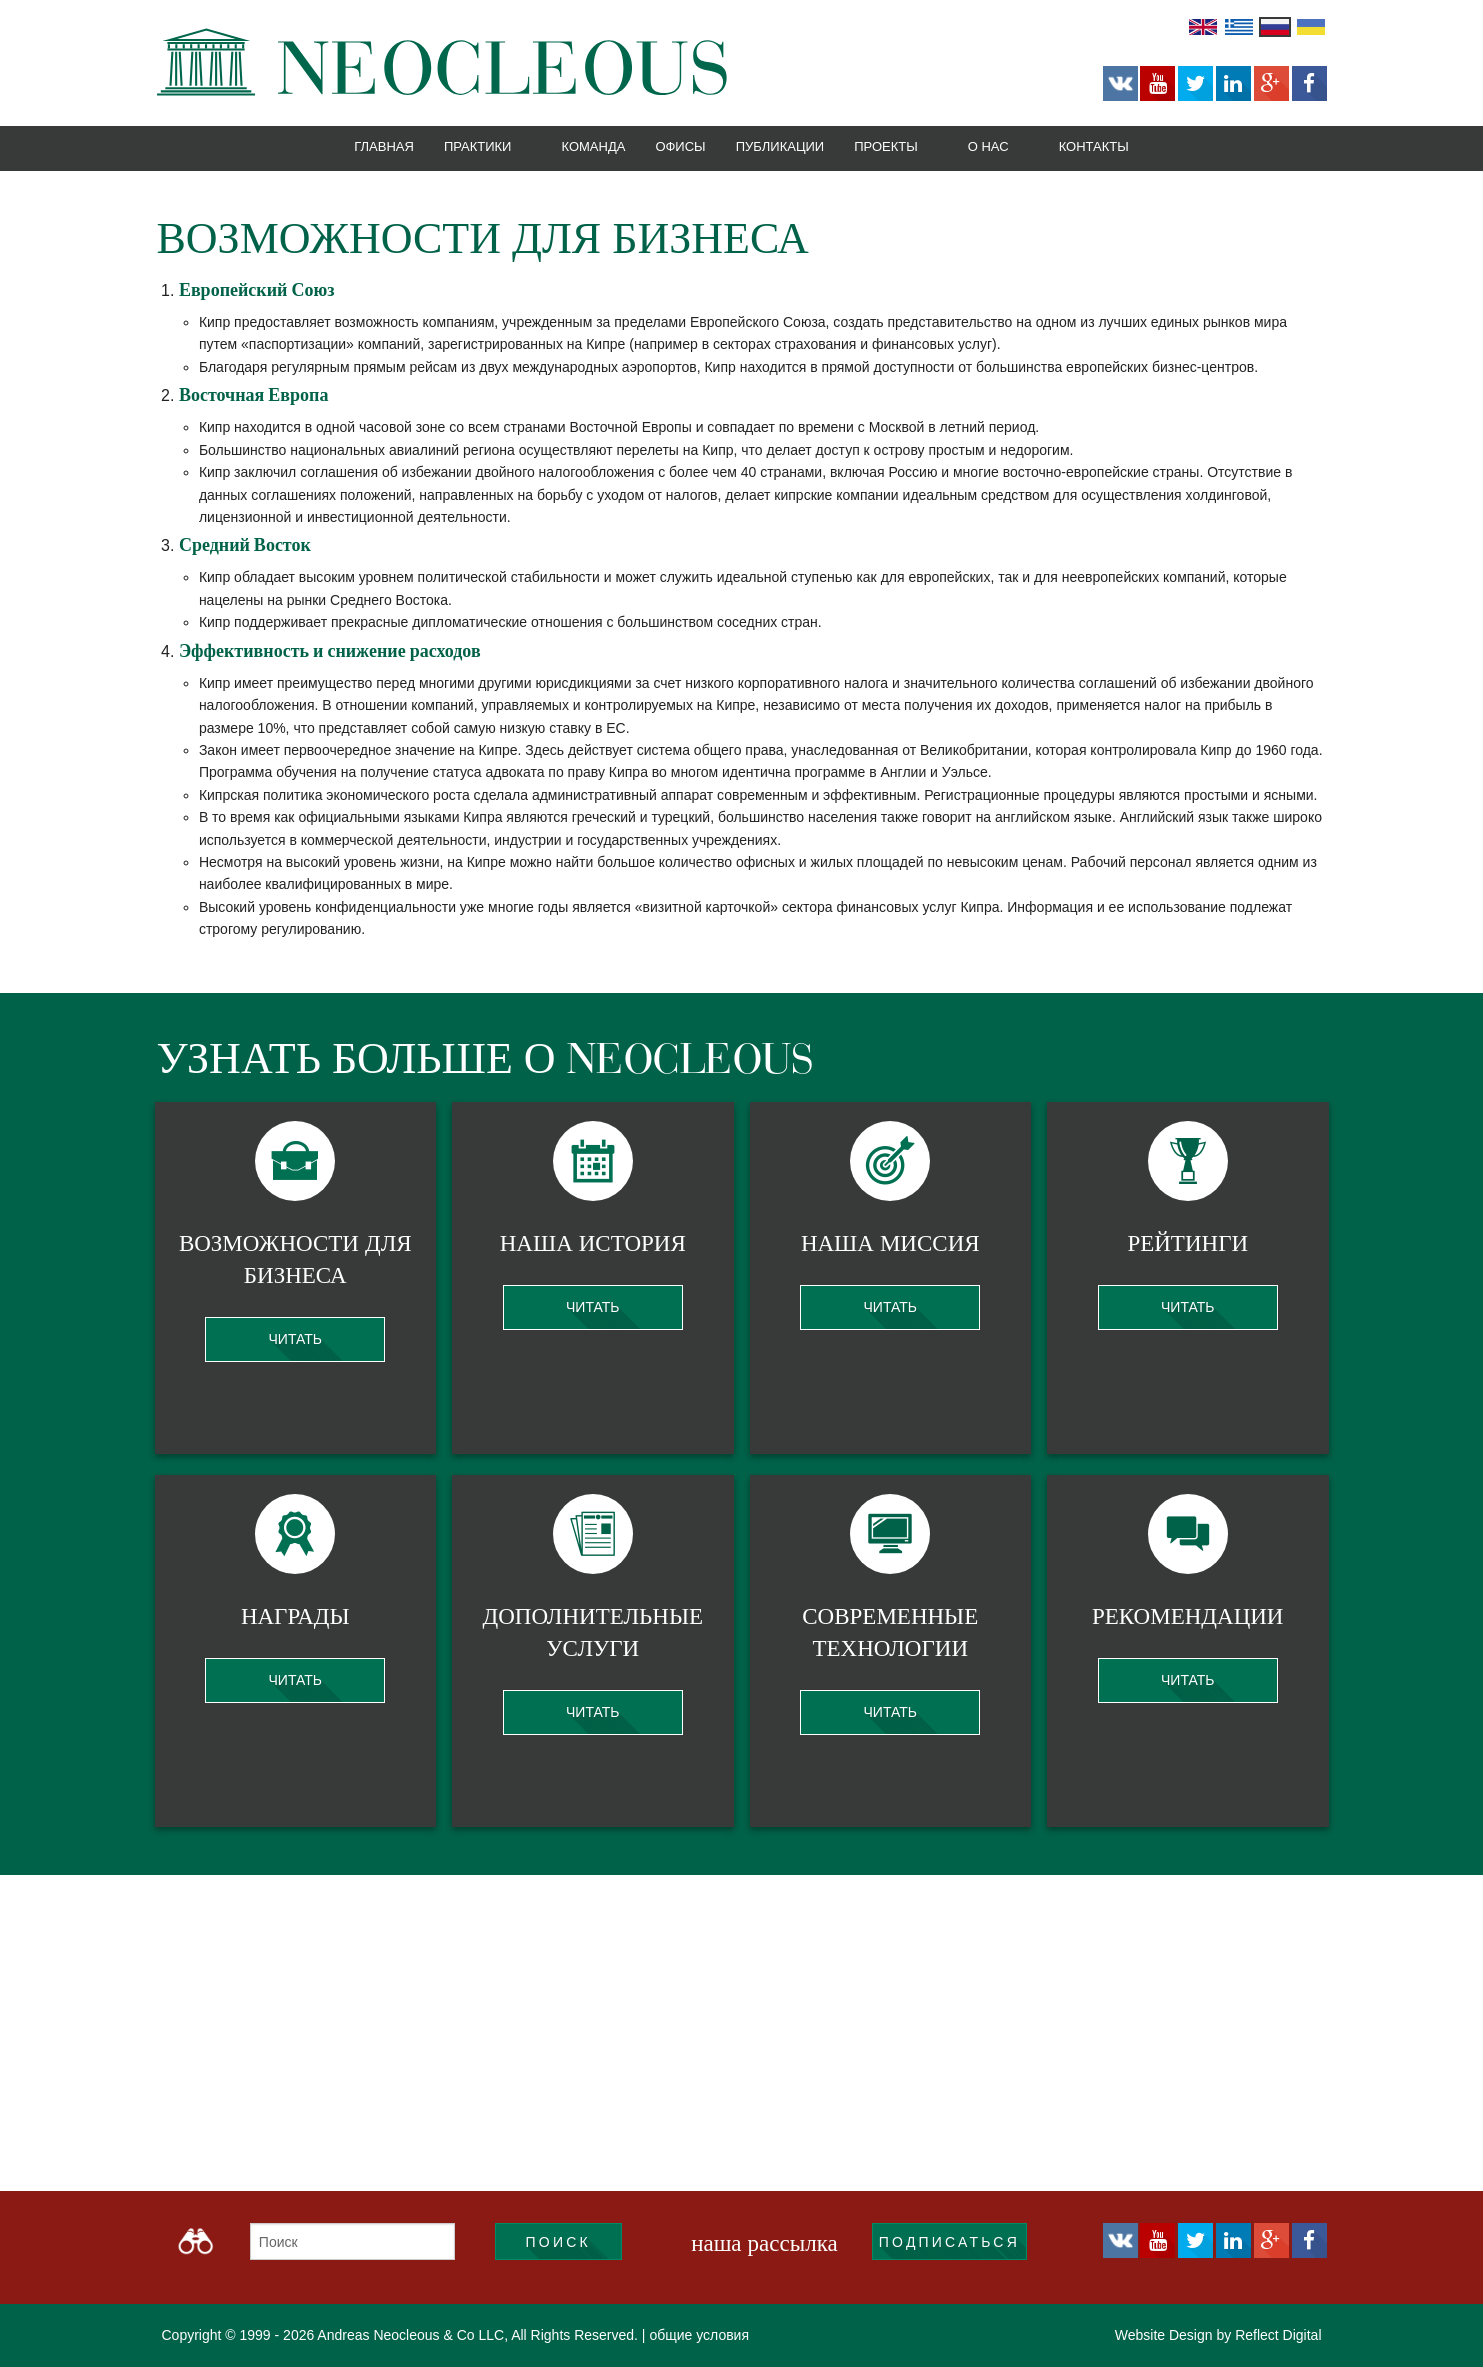 The height and width of the screenshot is (2367, 1483). I want to click on Контакты, so click(1094, 146).